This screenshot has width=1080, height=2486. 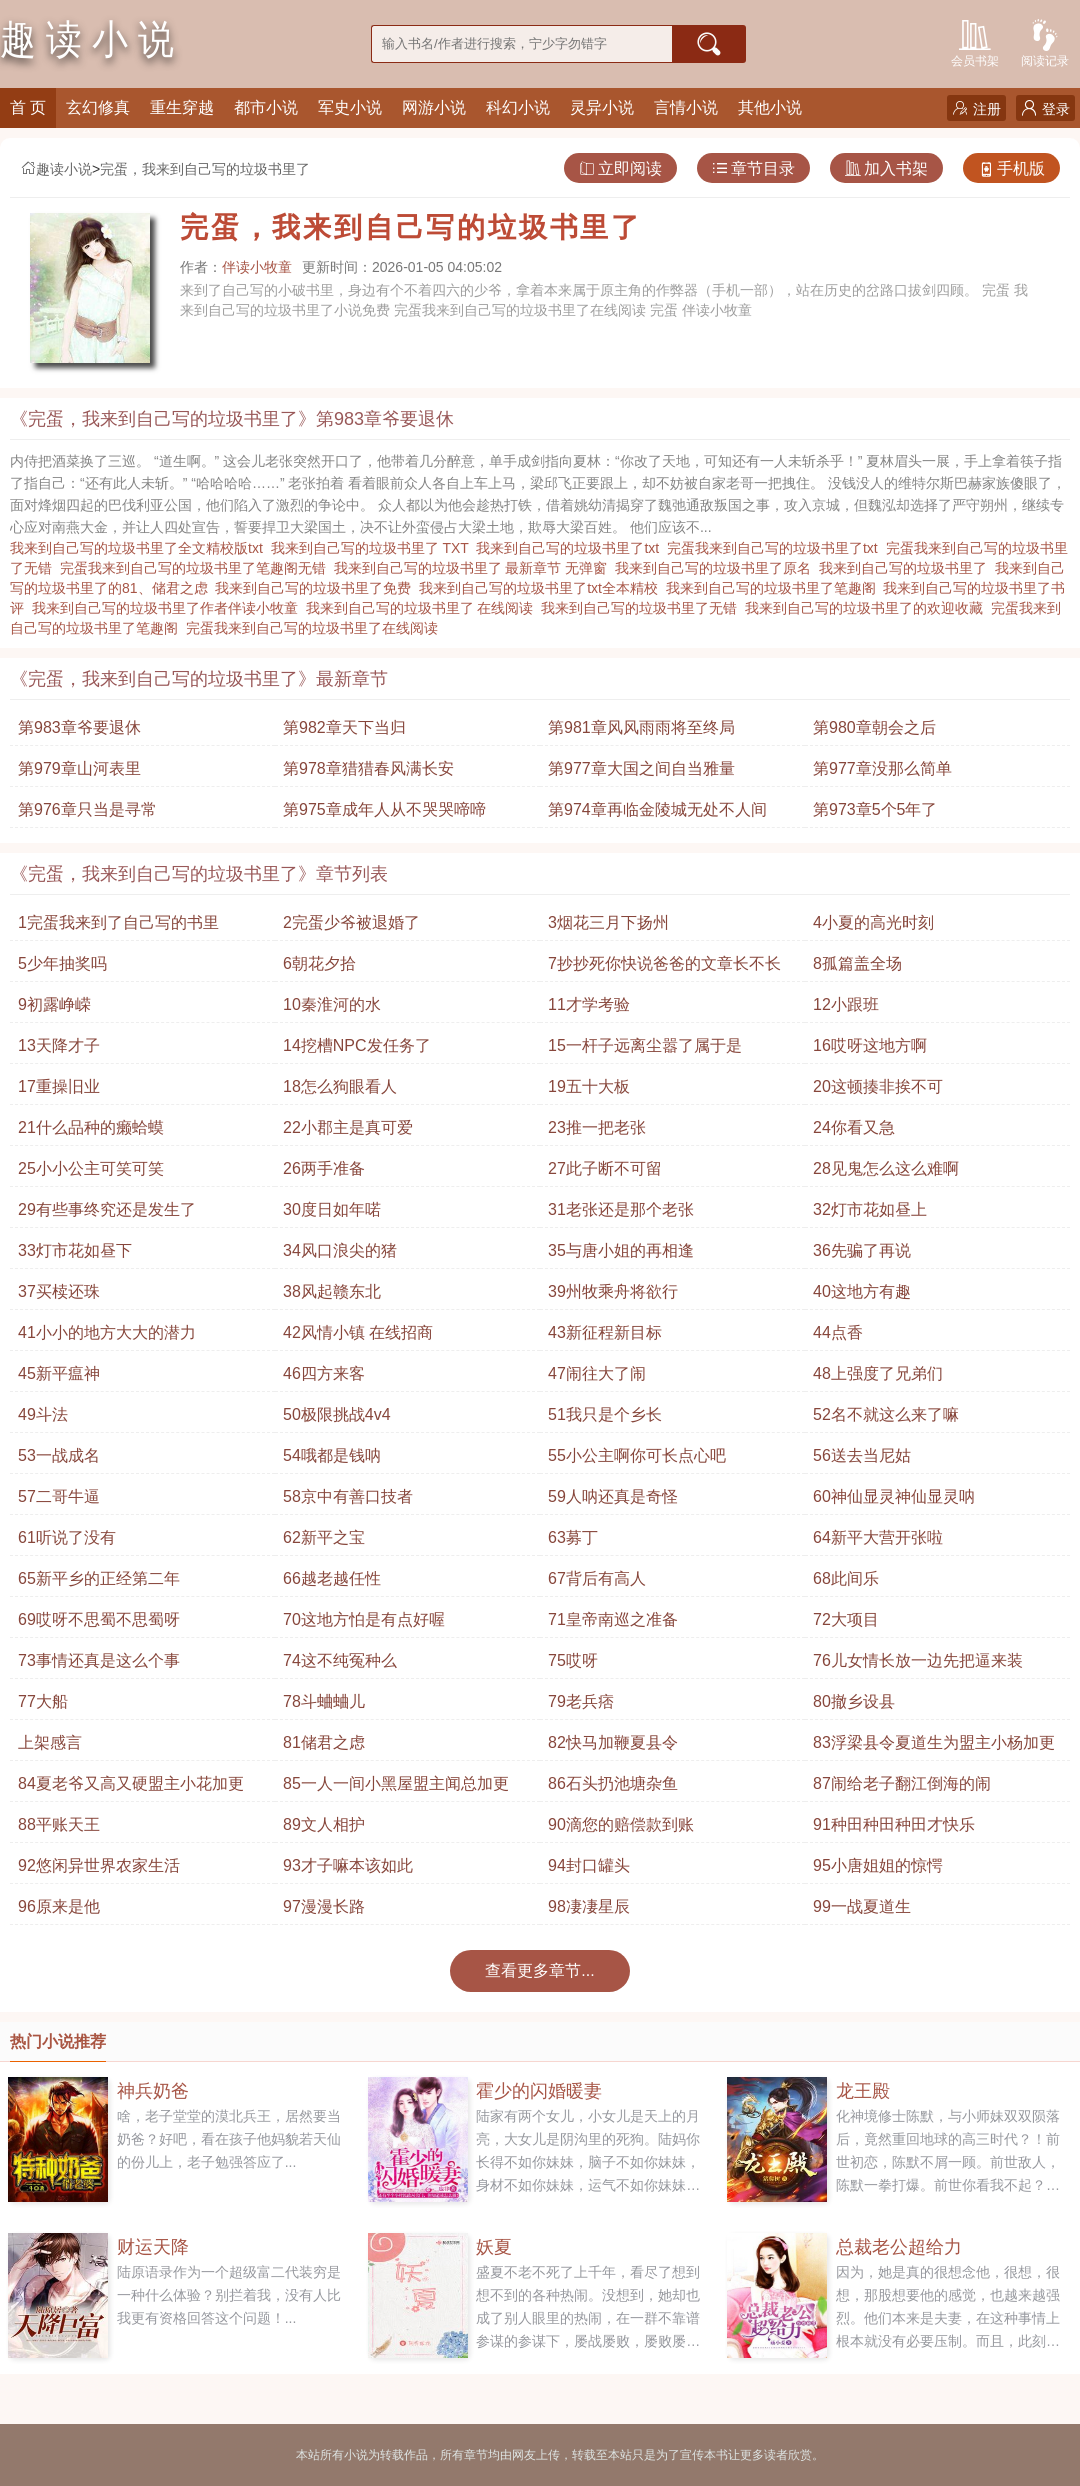 I want to click on 第979章山河表里, so click(x=79, y=768).